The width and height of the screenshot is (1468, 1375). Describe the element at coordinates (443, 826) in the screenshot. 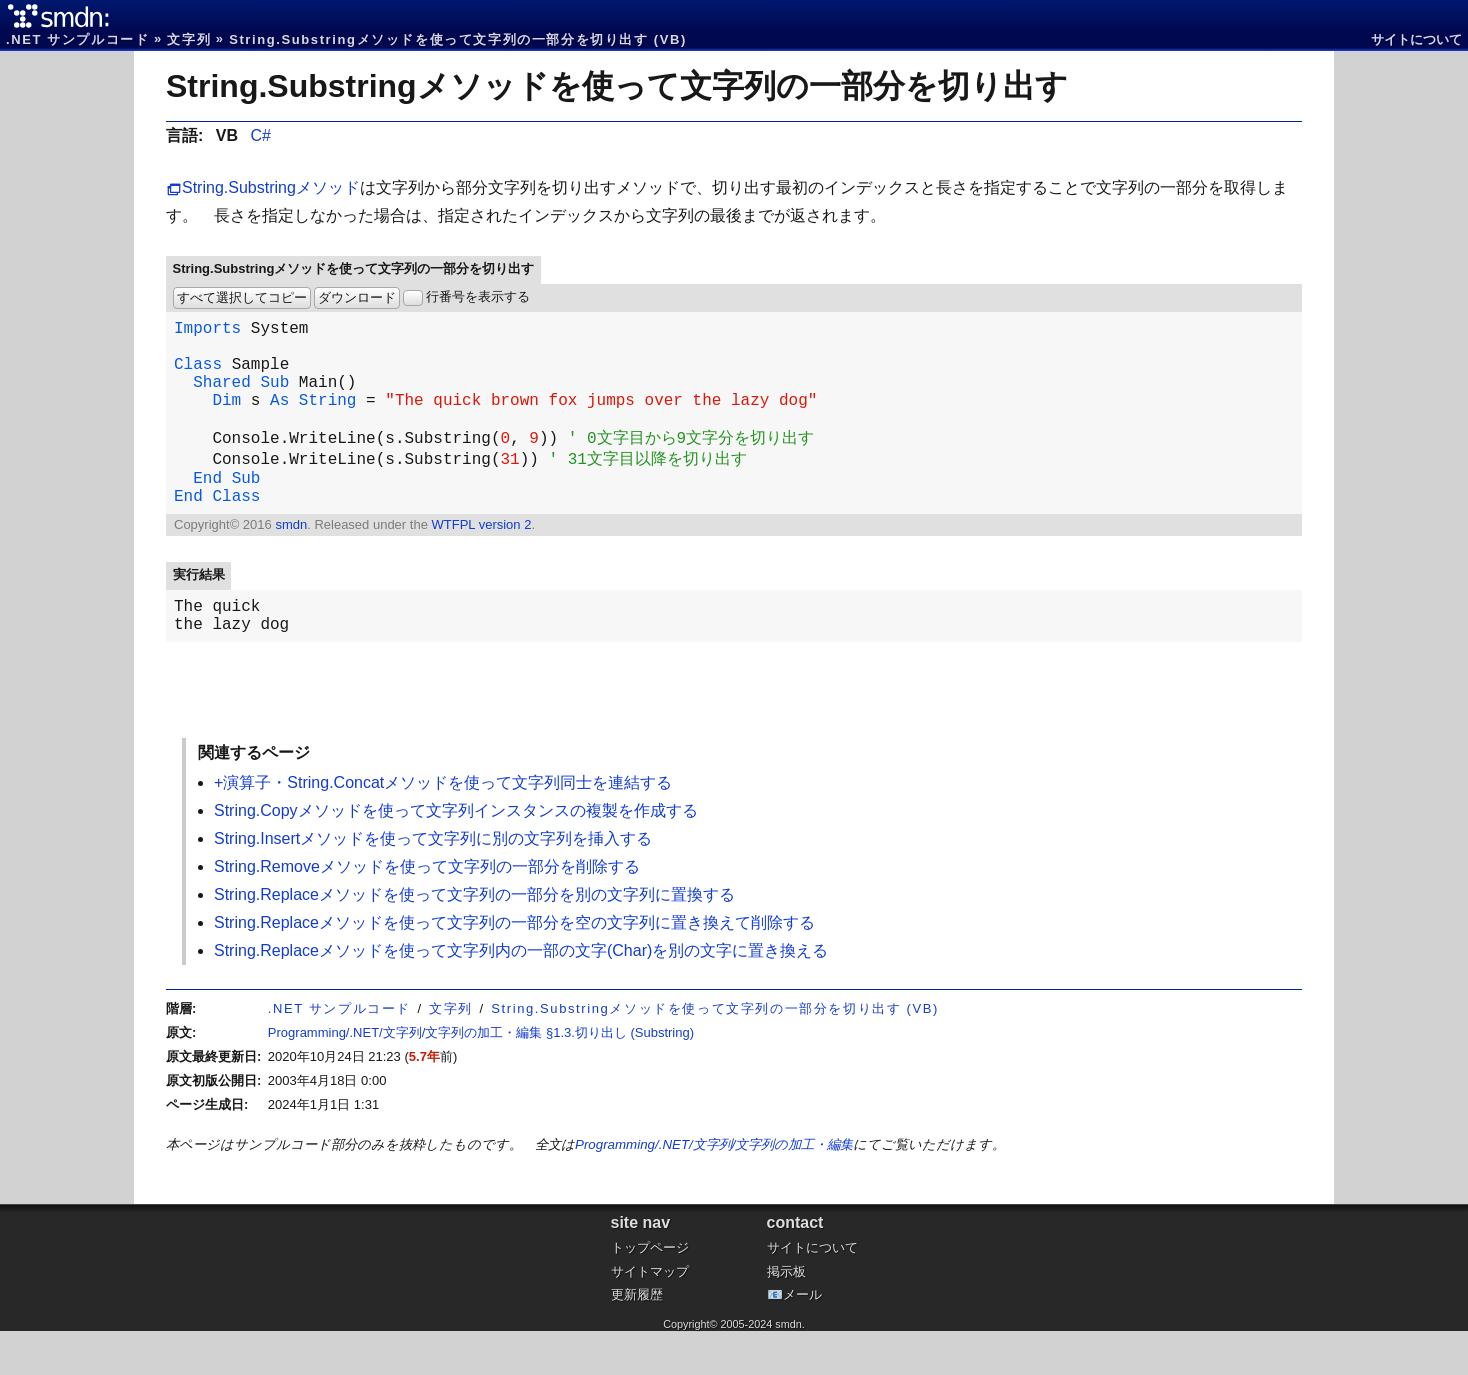

I see `+演算子・String.Concatメソッドを使って文字列同士を連結する` at that location.